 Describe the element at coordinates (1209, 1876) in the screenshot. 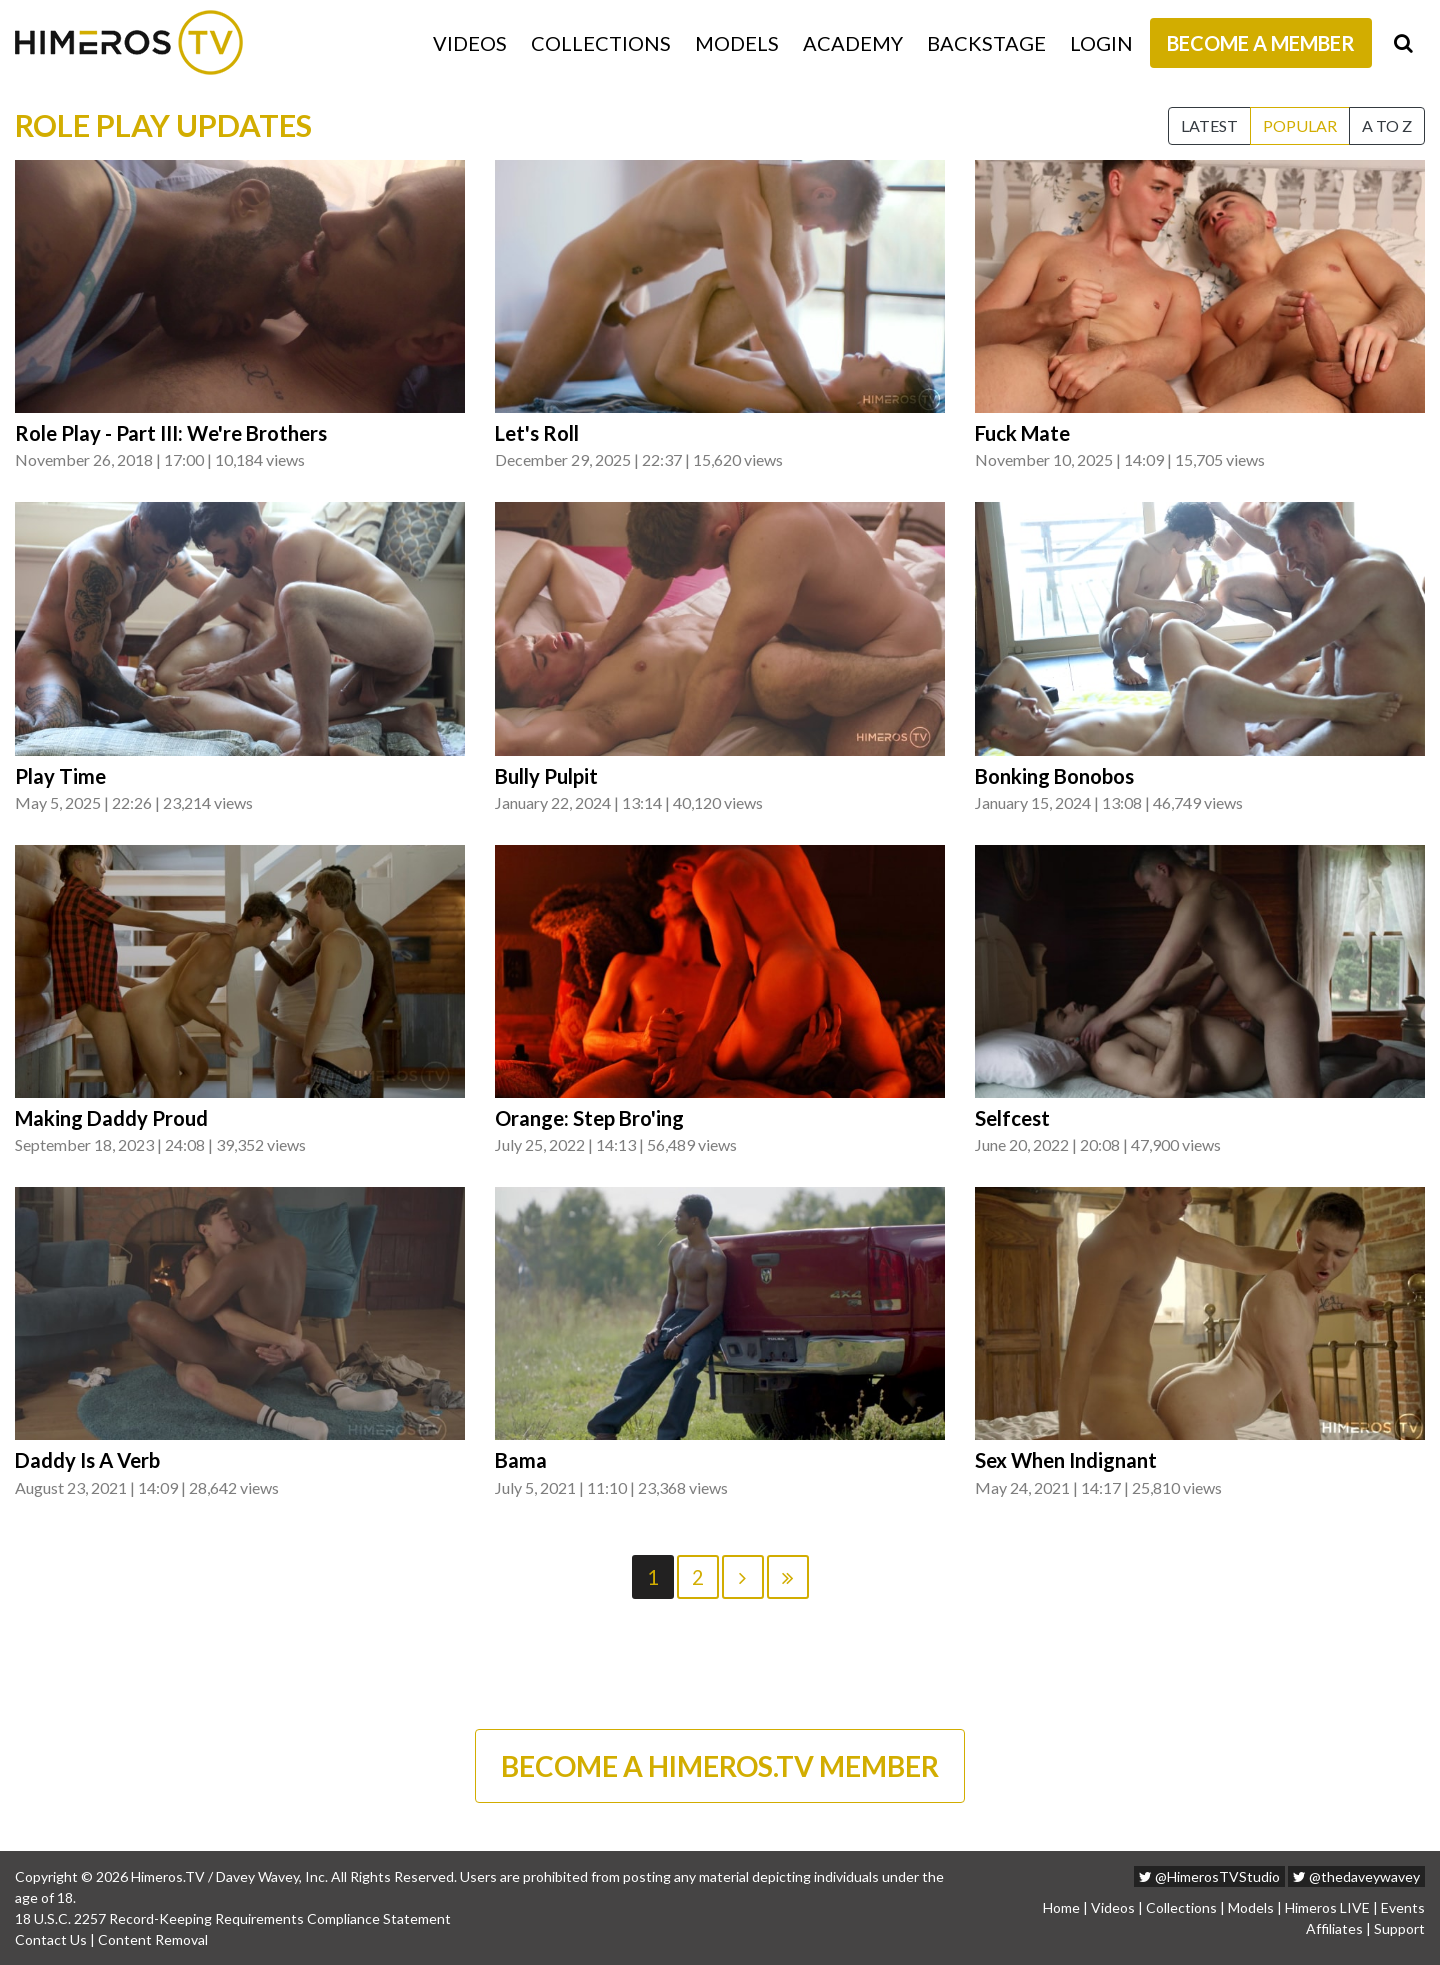

I see `@HimerosTVStudio` at that location.